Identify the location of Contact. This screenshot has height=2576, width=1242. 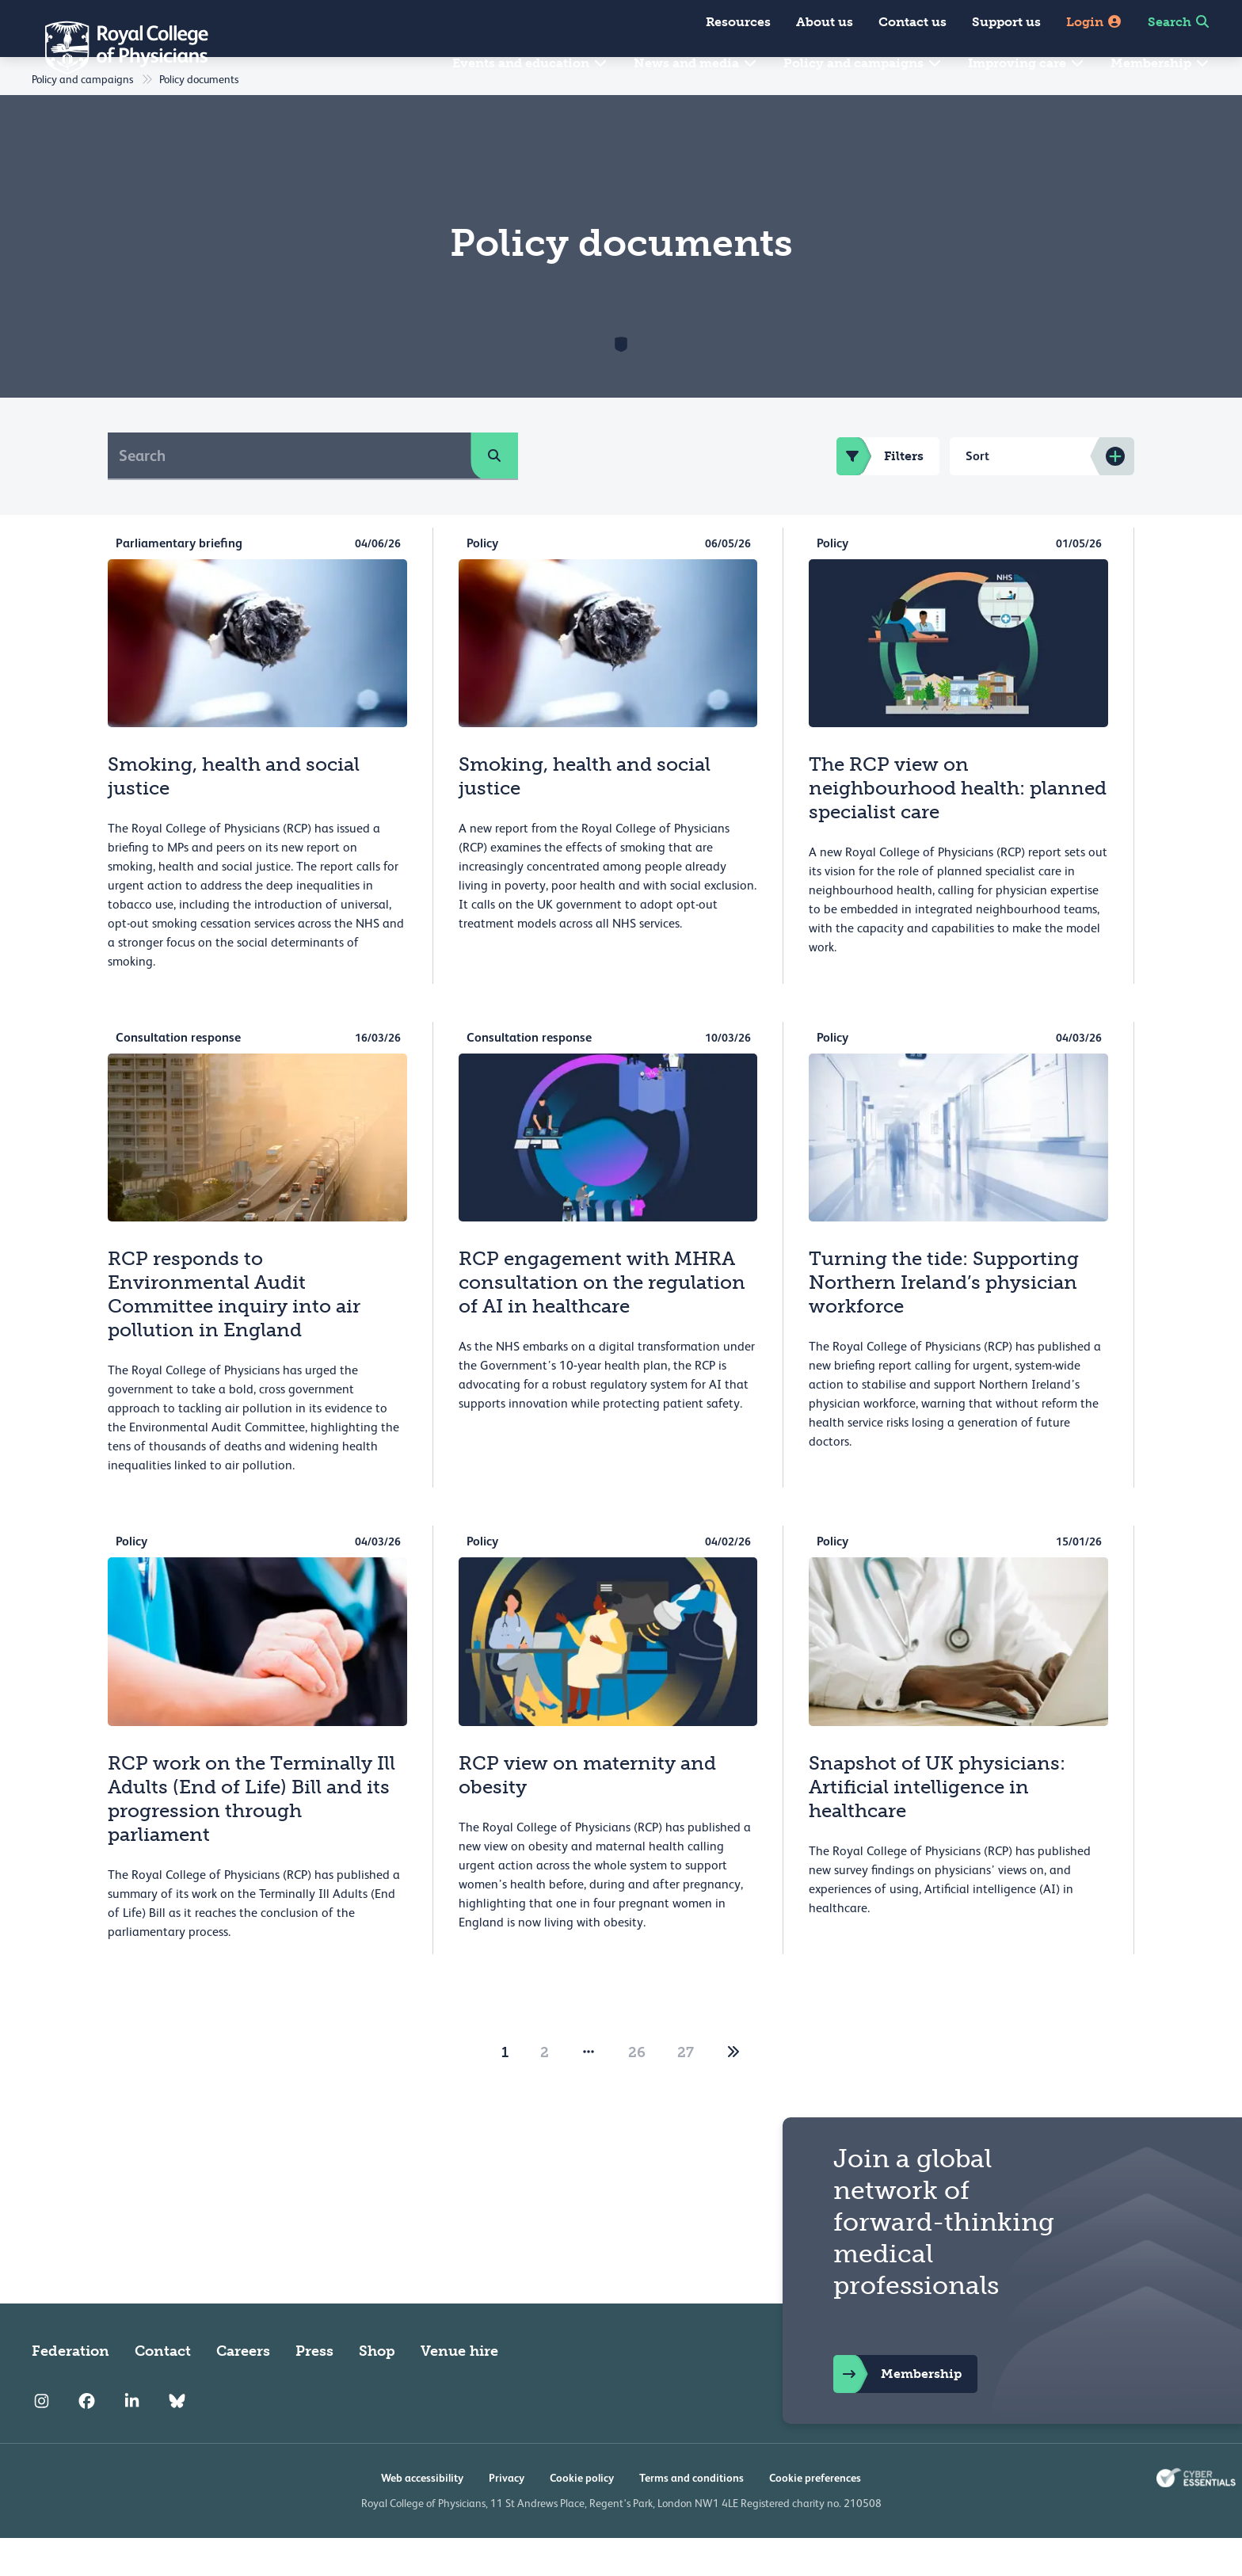
(163, 2389).